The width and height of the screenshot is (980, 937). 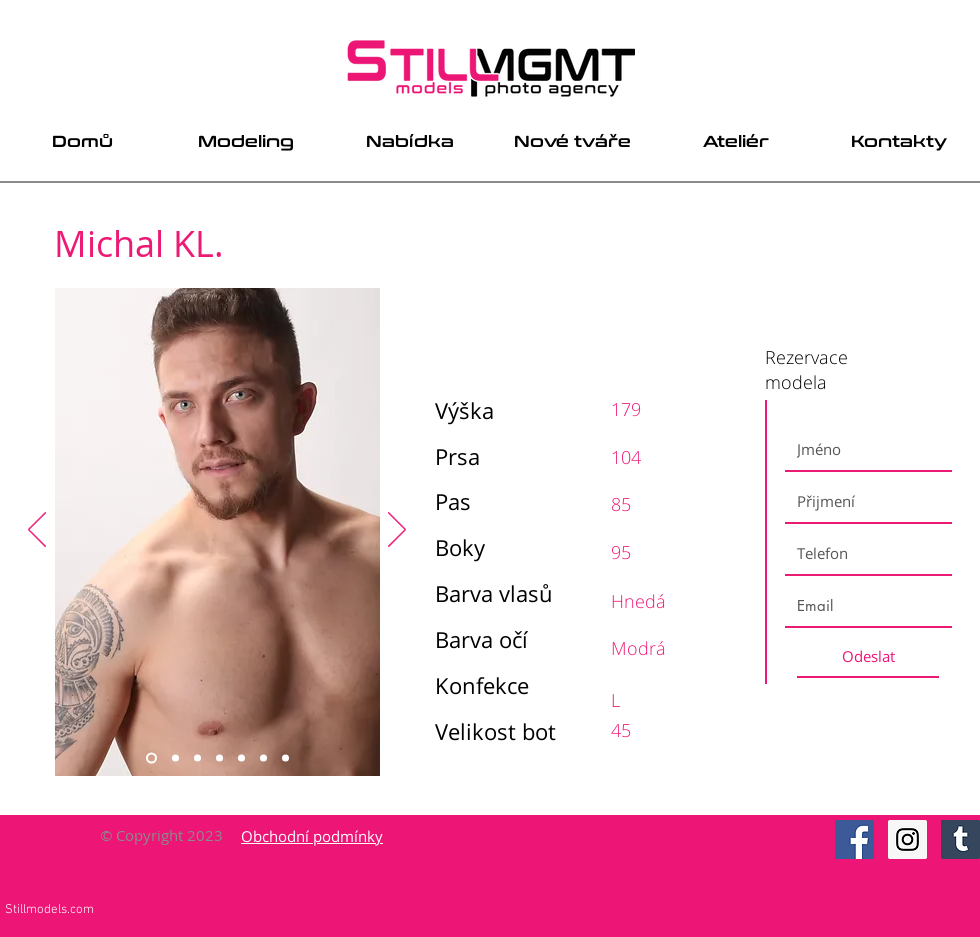 What do you see at coordinates (175, 758) in the screenshot?
I see `[Slide 2]` at bounding box center [175, 758].